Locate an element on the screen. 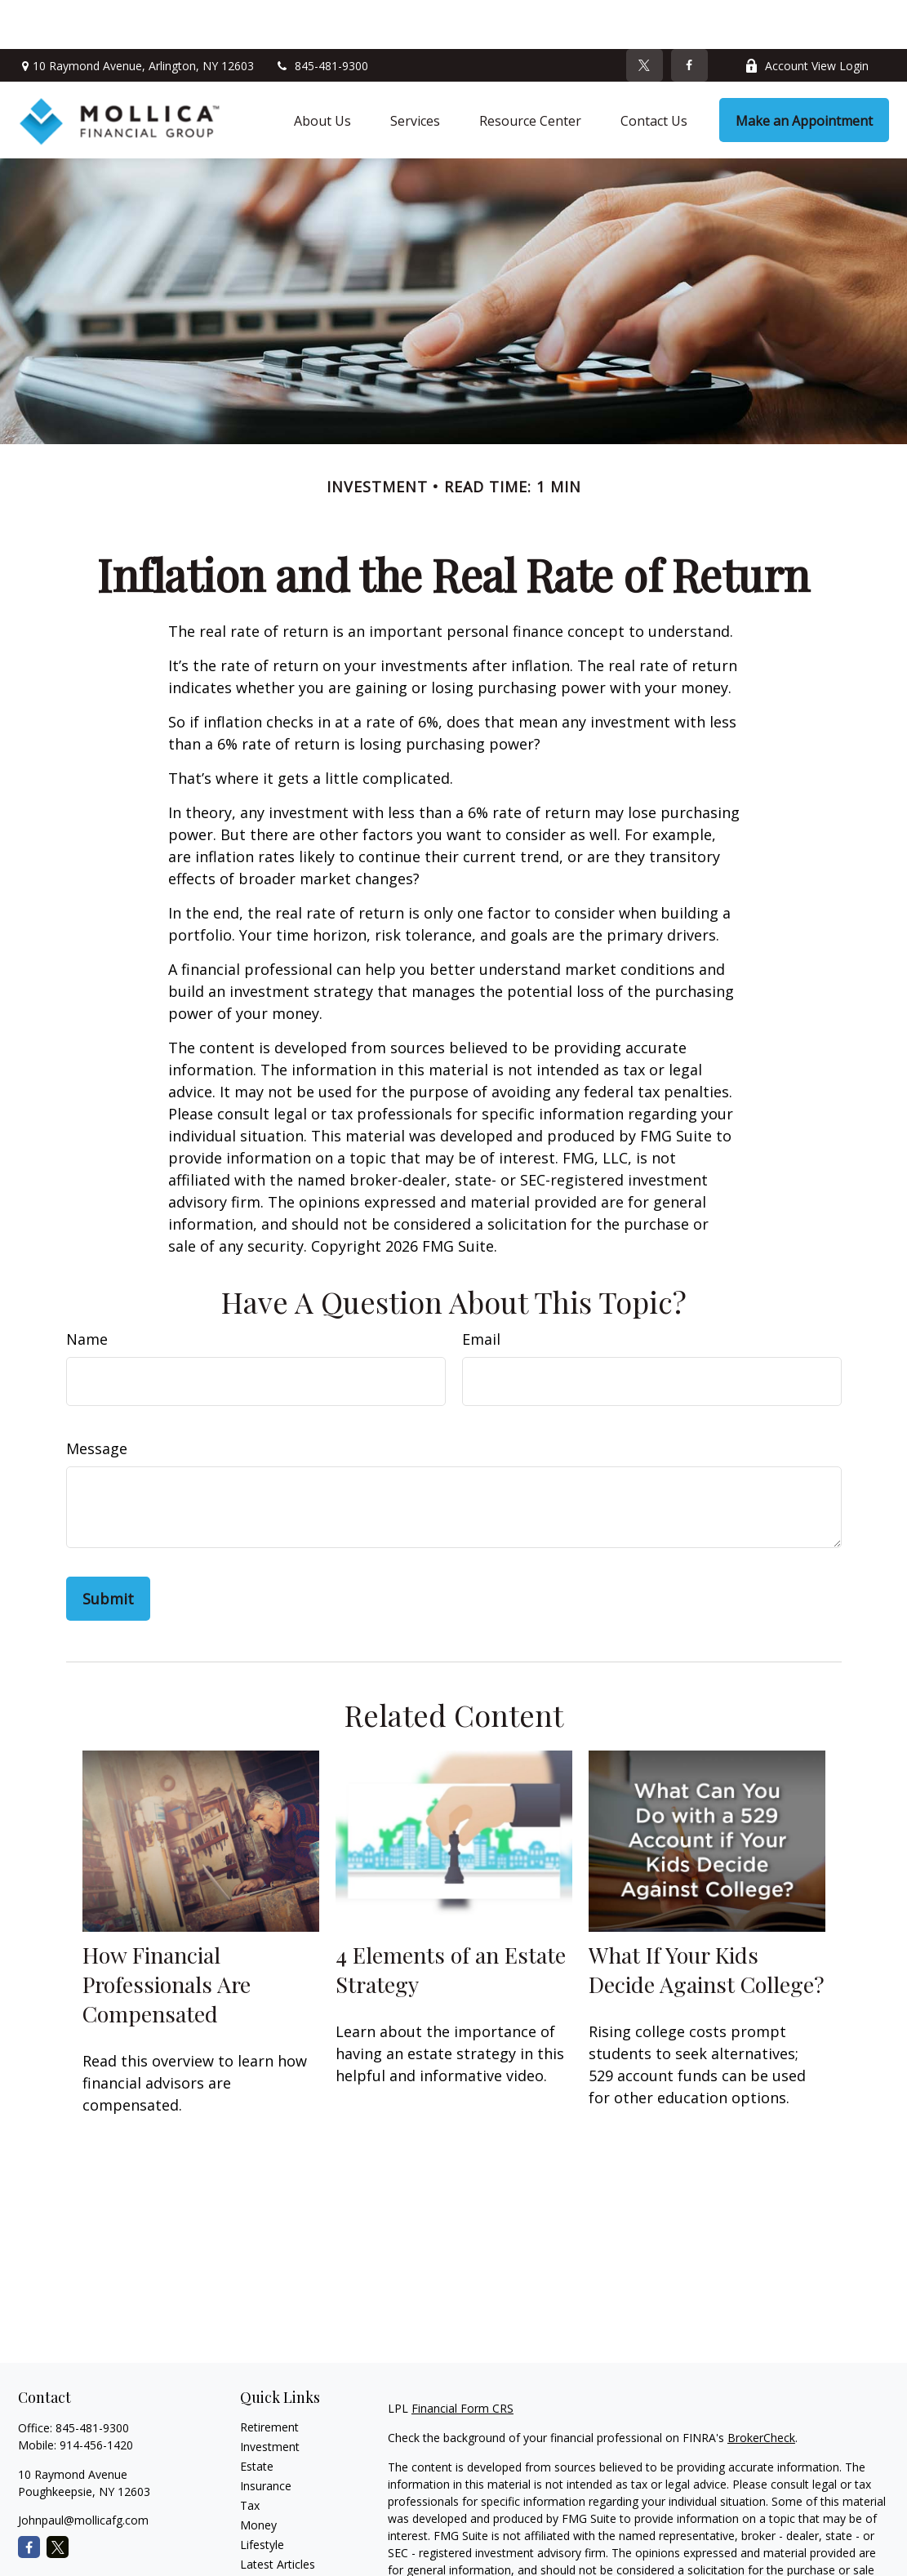 The width and height of the screenshot is (907, 2576). Insurance is located at coordinates (265, 2437).